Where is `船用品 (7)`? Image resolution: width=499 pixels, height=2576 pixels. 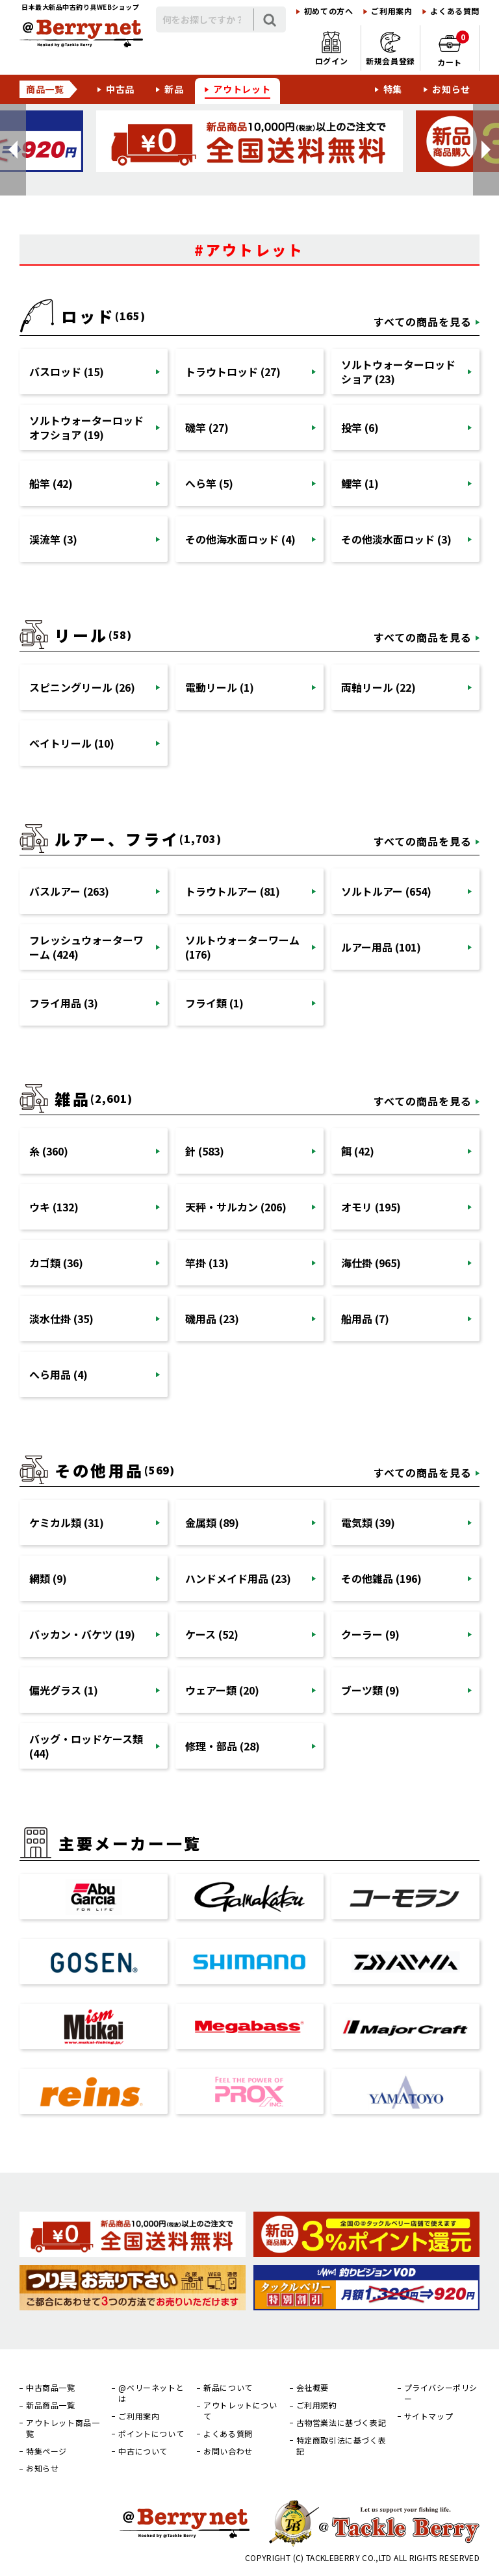 船用品 (7) is located at coordinates (365, 1318).